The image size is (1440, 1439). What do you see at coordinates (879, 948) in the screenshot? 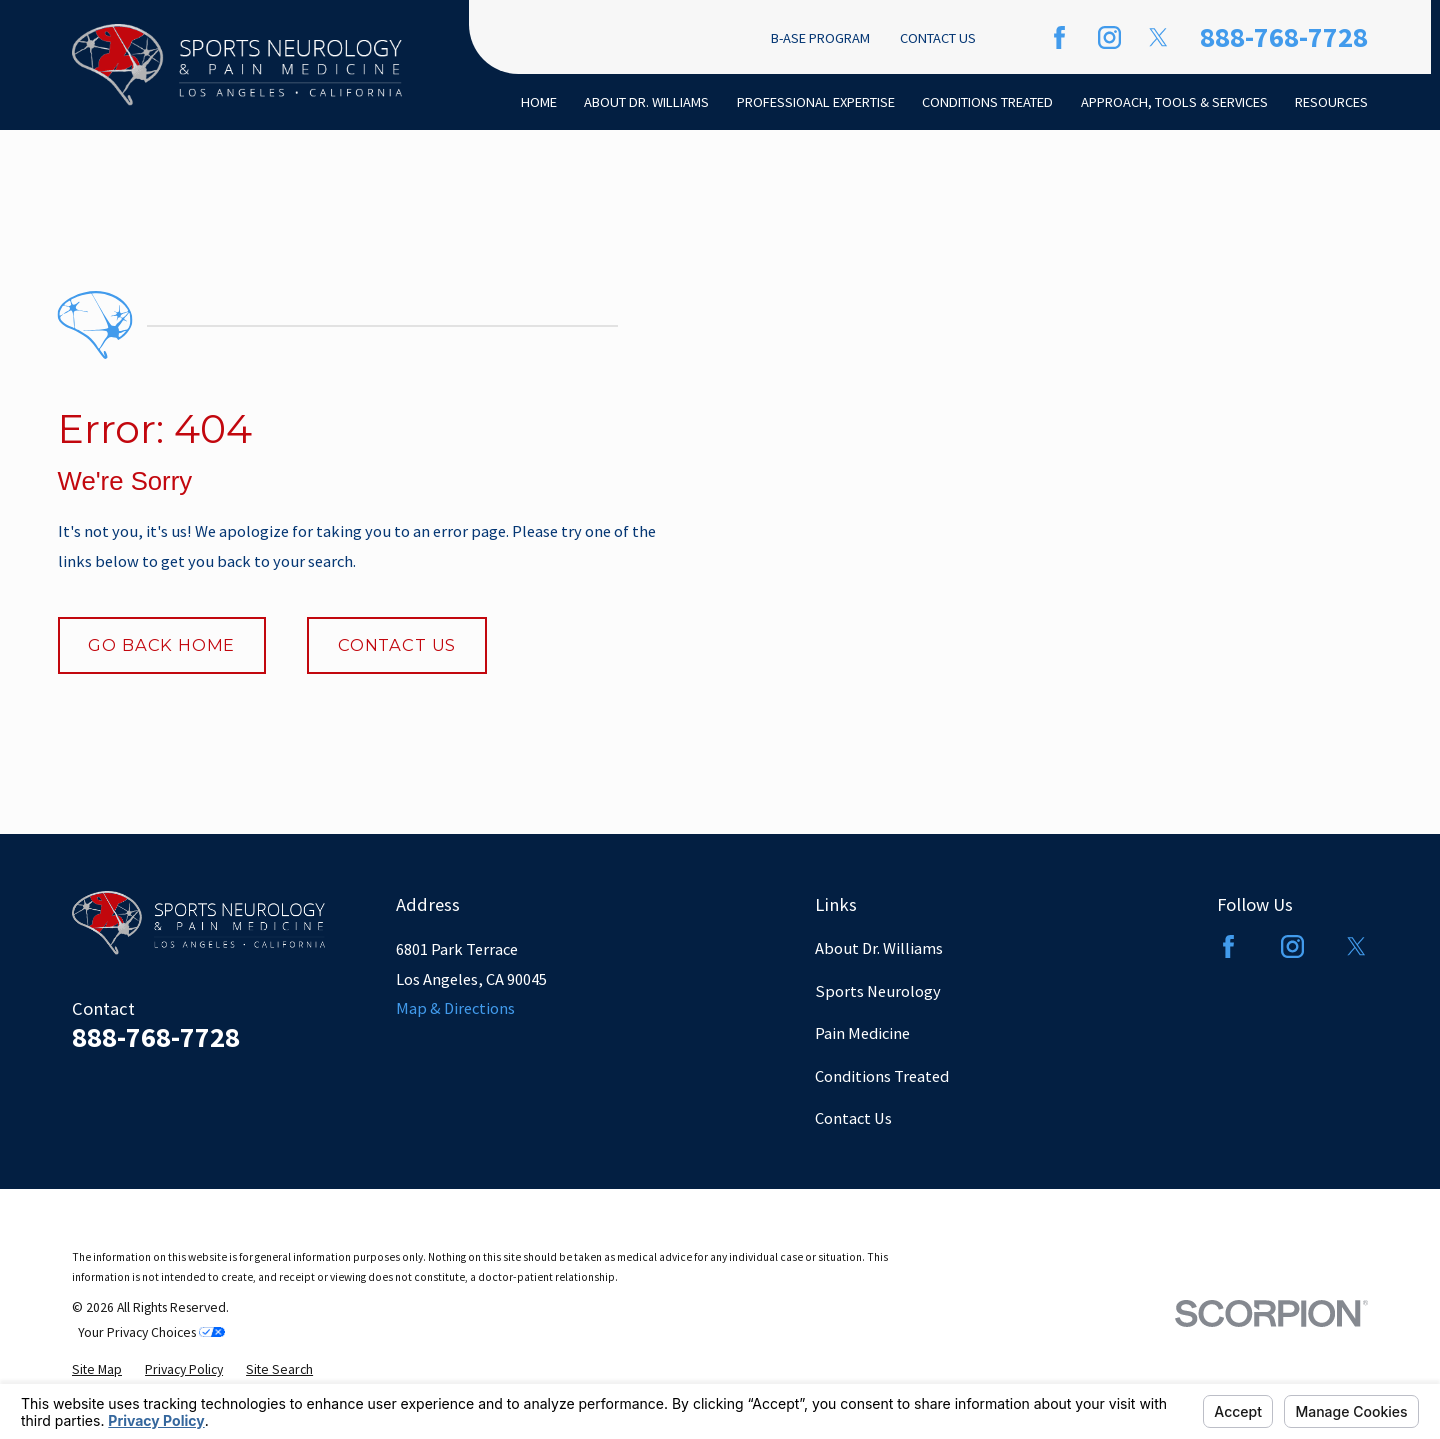
I see `About Dr. Williams` at bounding box center [879, 948].